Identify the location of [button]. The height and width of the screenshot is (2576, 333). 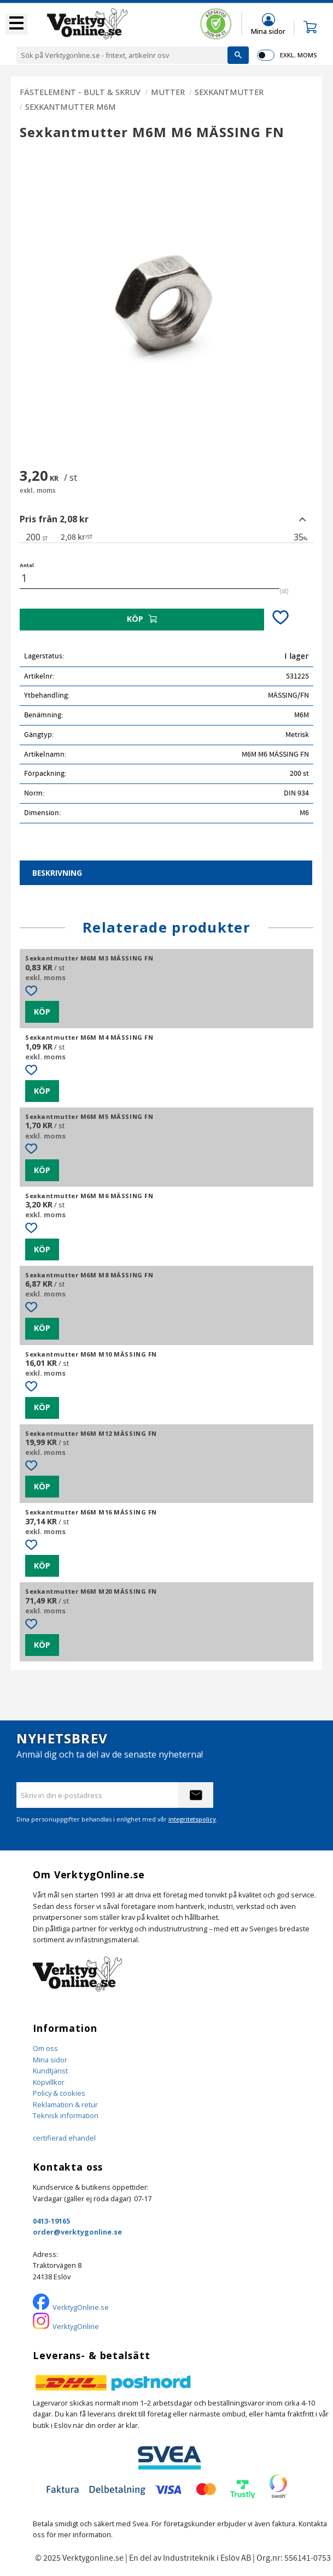
(16, 24).